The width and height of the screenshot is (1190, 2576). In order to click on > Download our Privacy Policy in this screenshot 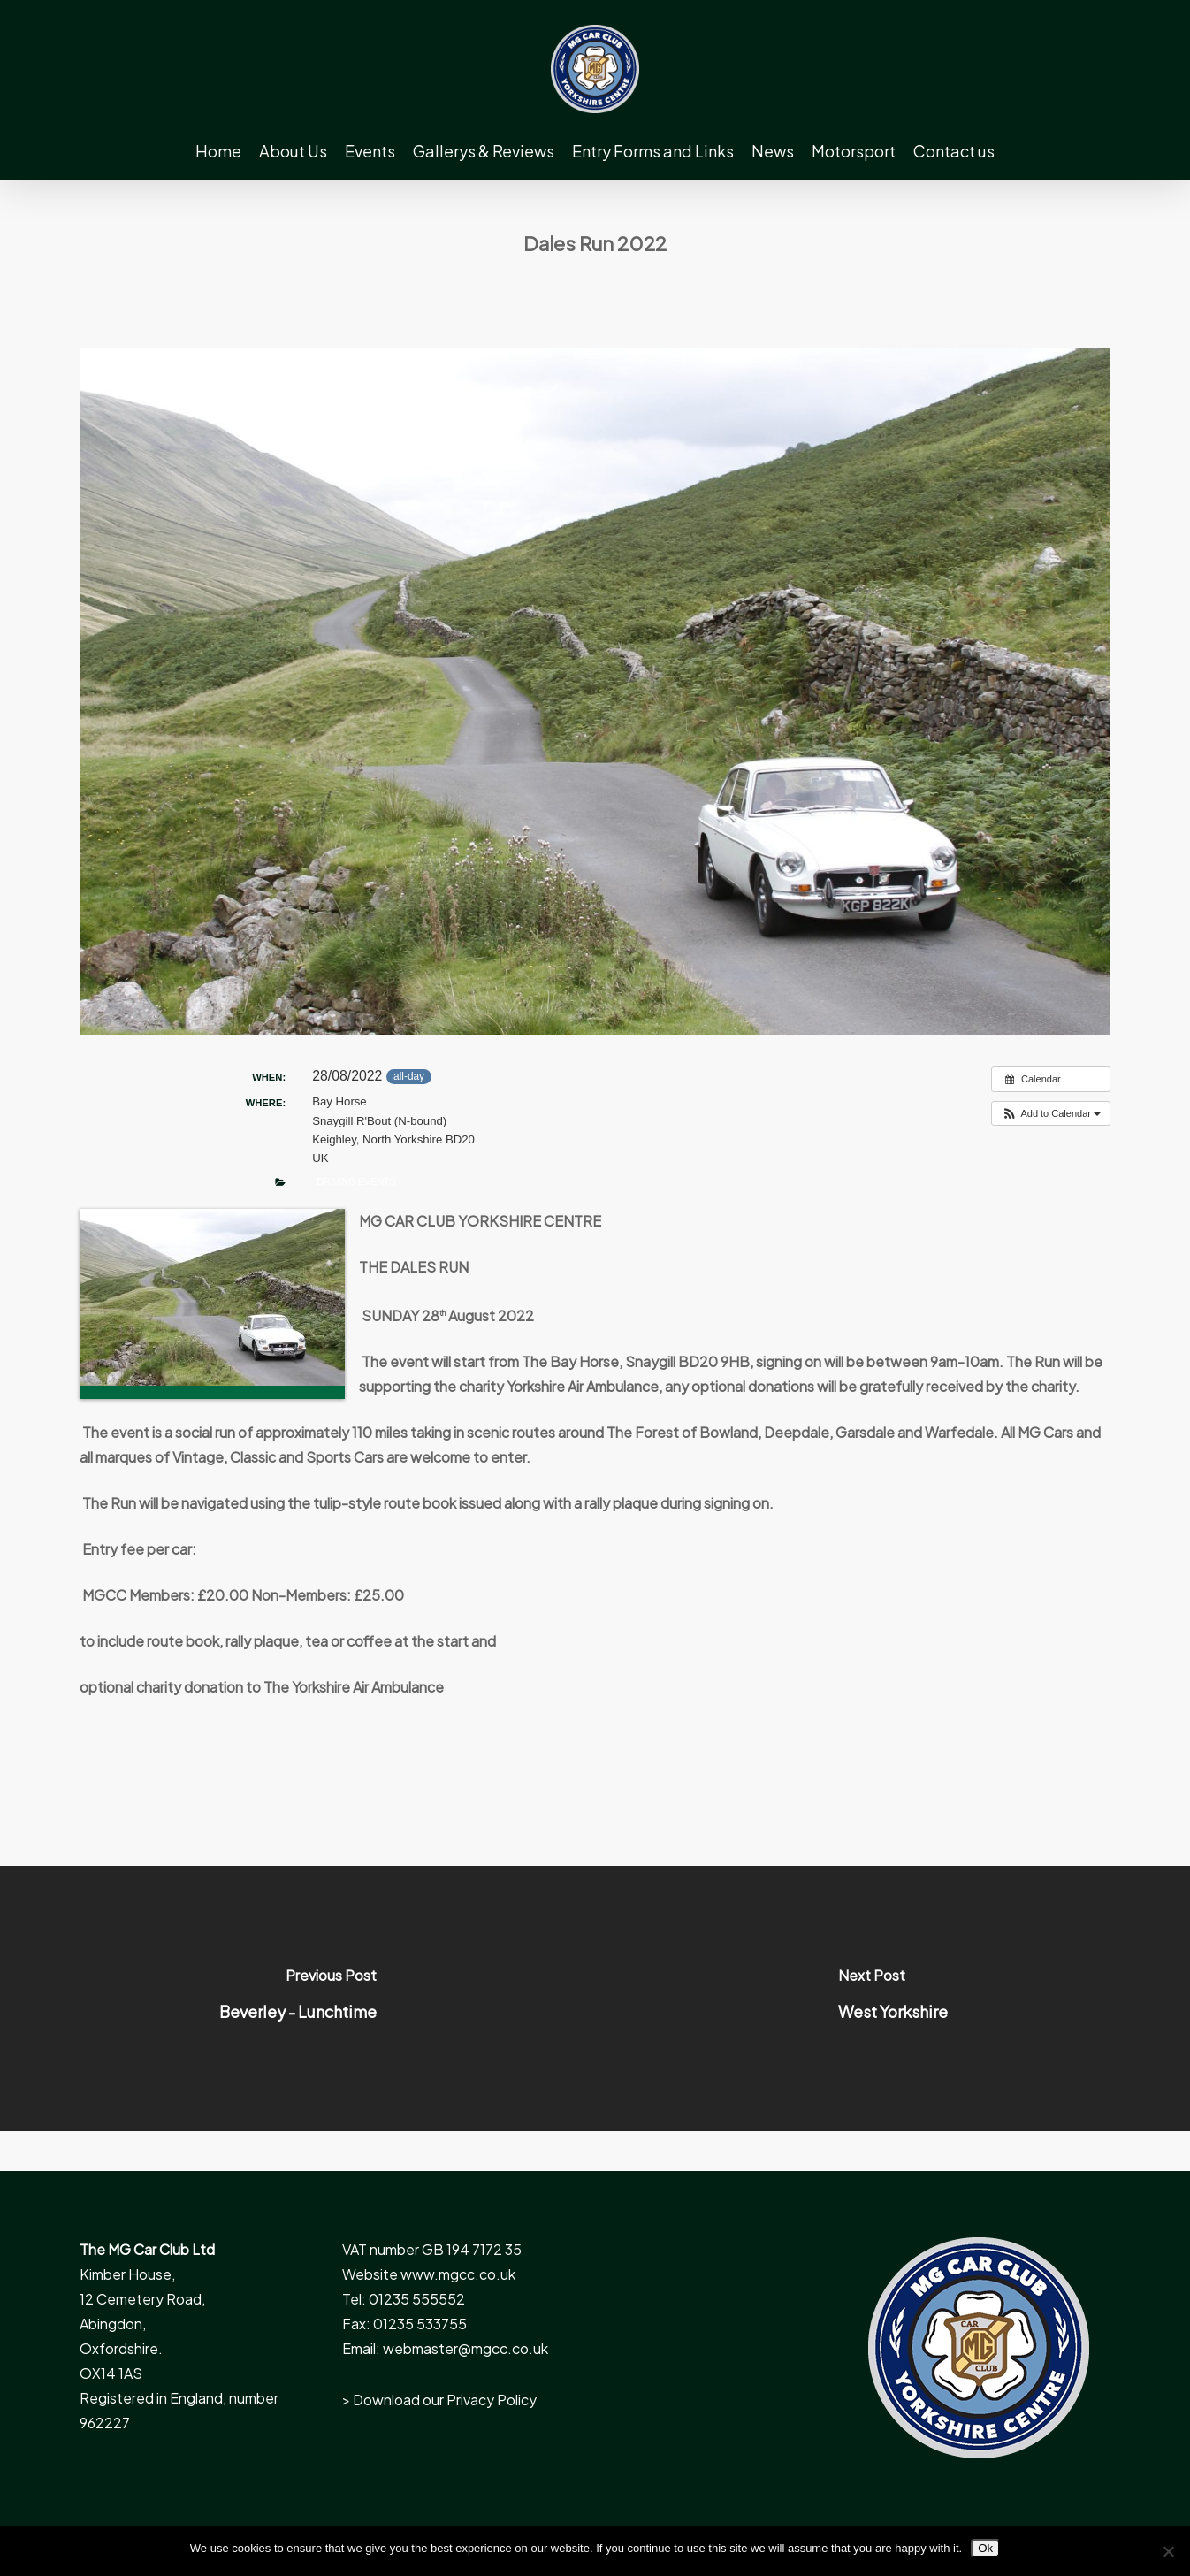, I will do `click(439, 2399)`.